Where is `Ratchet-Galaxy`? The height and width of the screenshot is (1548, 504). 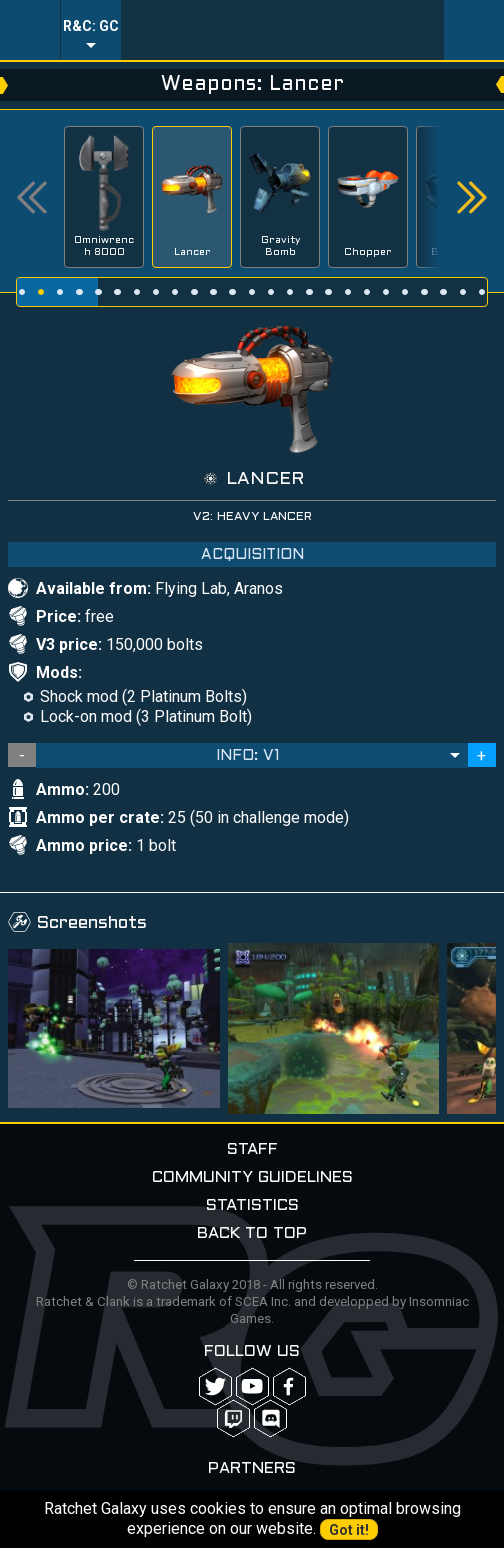 Ratchet-Galaxy is located at coordinates (283, 30).